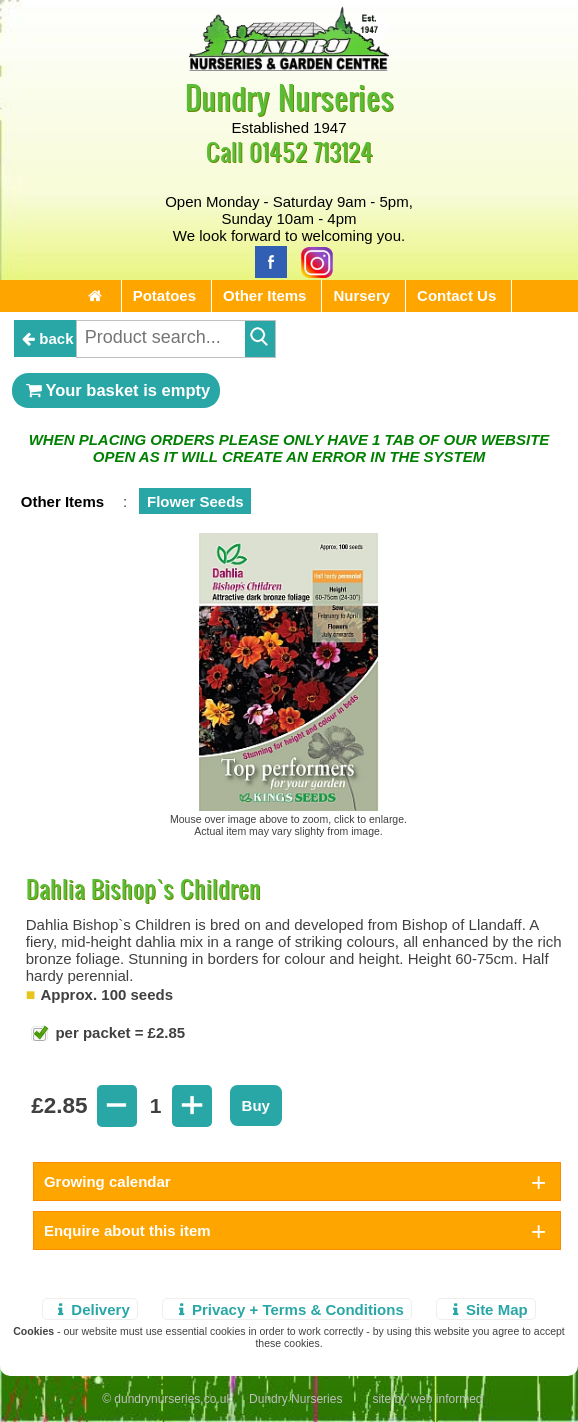 Image resolution: width=578 pixels, height=1422 pixels. What do you see at coordinates (361, 295) in the screenshot?
I see `Nursery` at bounding box center [361, 295].